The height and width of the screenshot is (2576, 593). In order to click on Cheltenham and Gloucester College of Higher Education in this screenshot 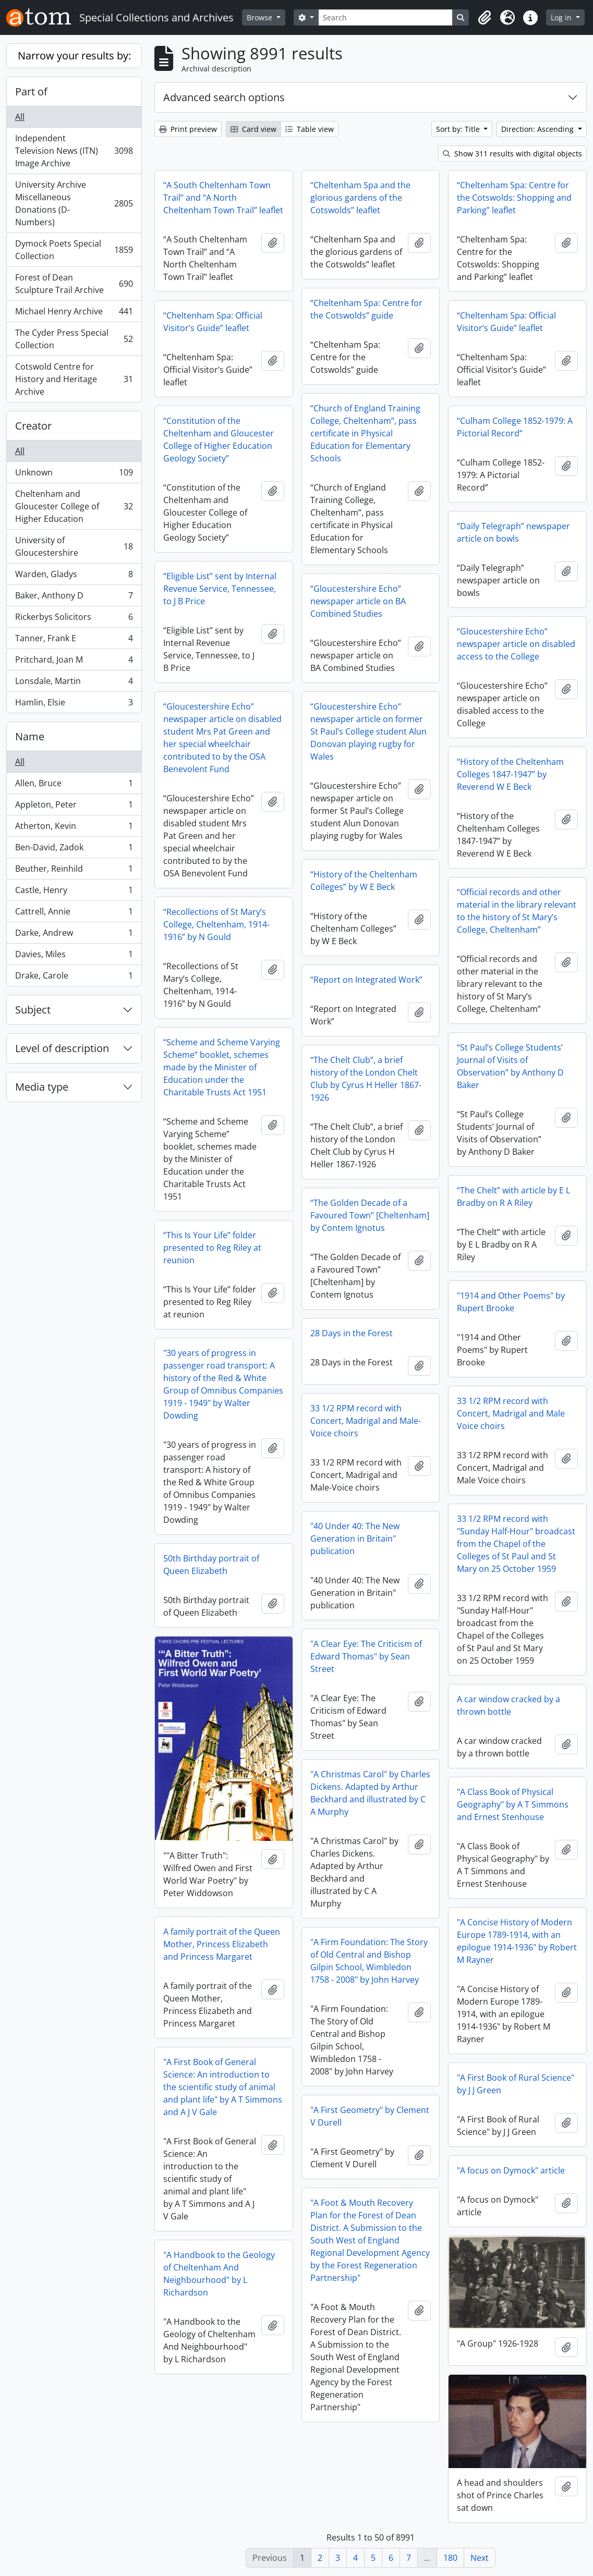, I will do `click(74, 506)`.